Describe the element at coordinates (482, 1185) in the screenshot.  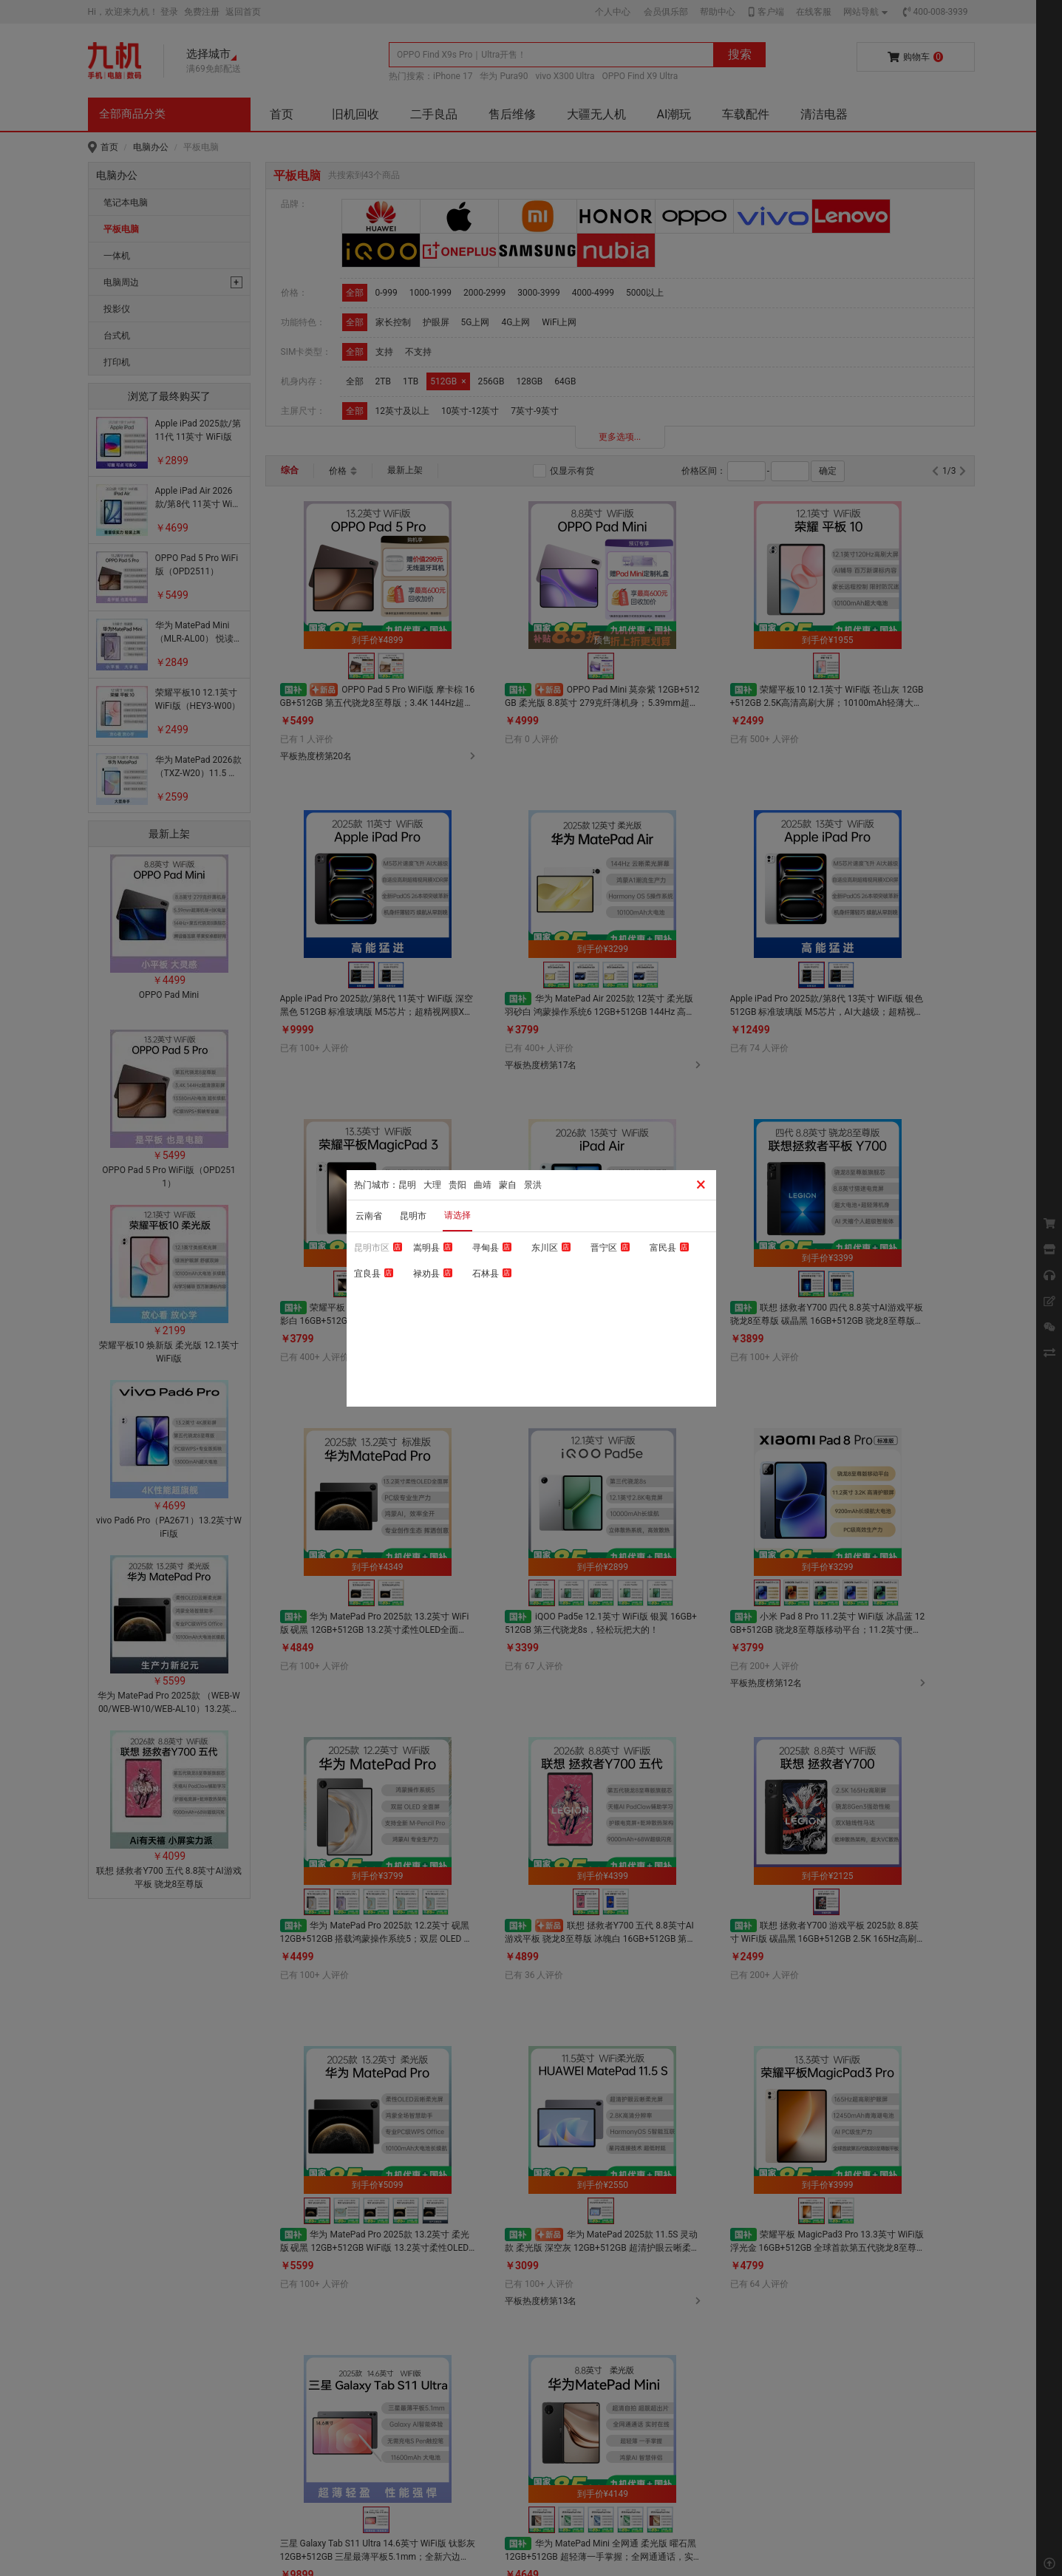
I see `曲靖` at that location.